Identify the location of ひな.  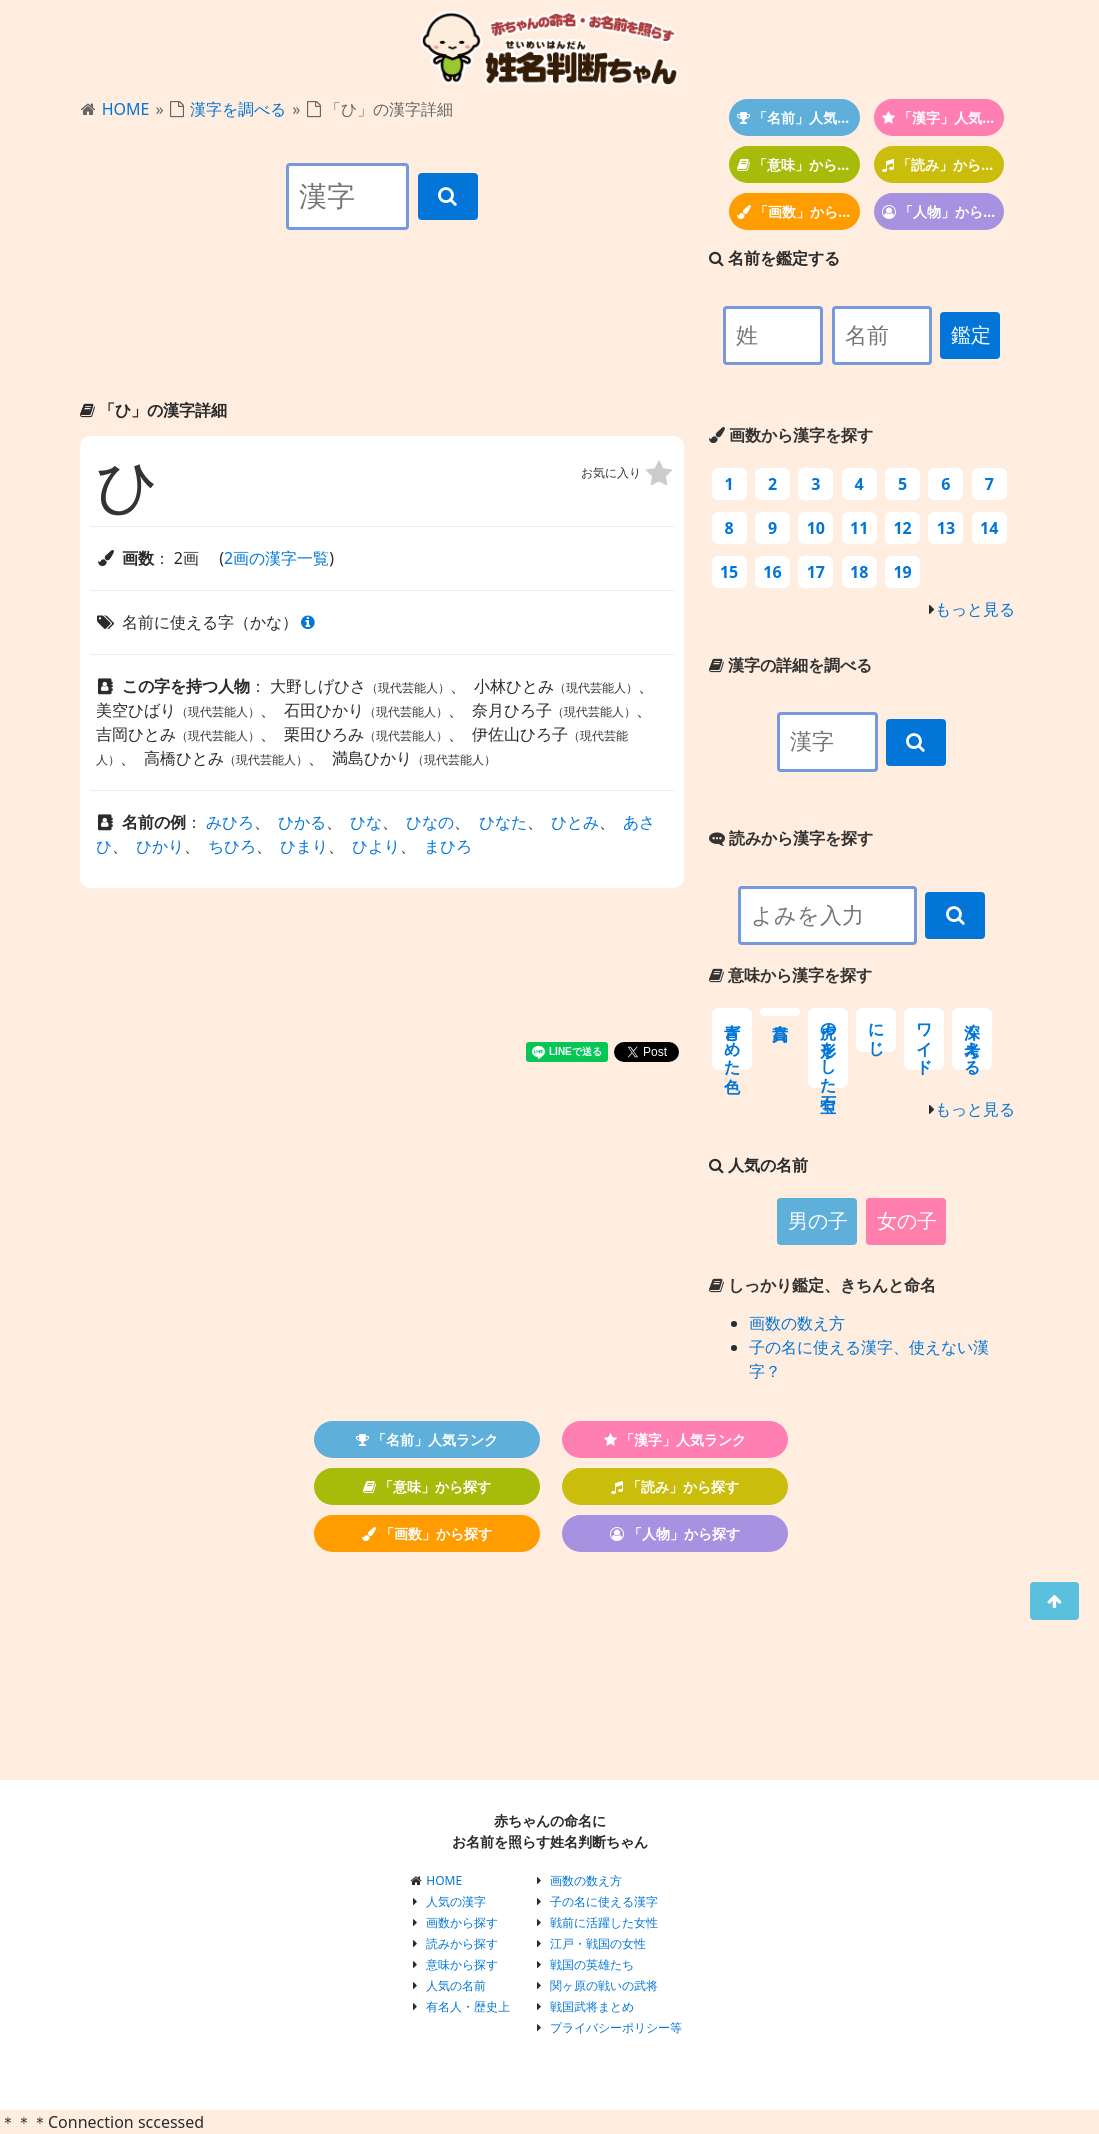
(366, 822).